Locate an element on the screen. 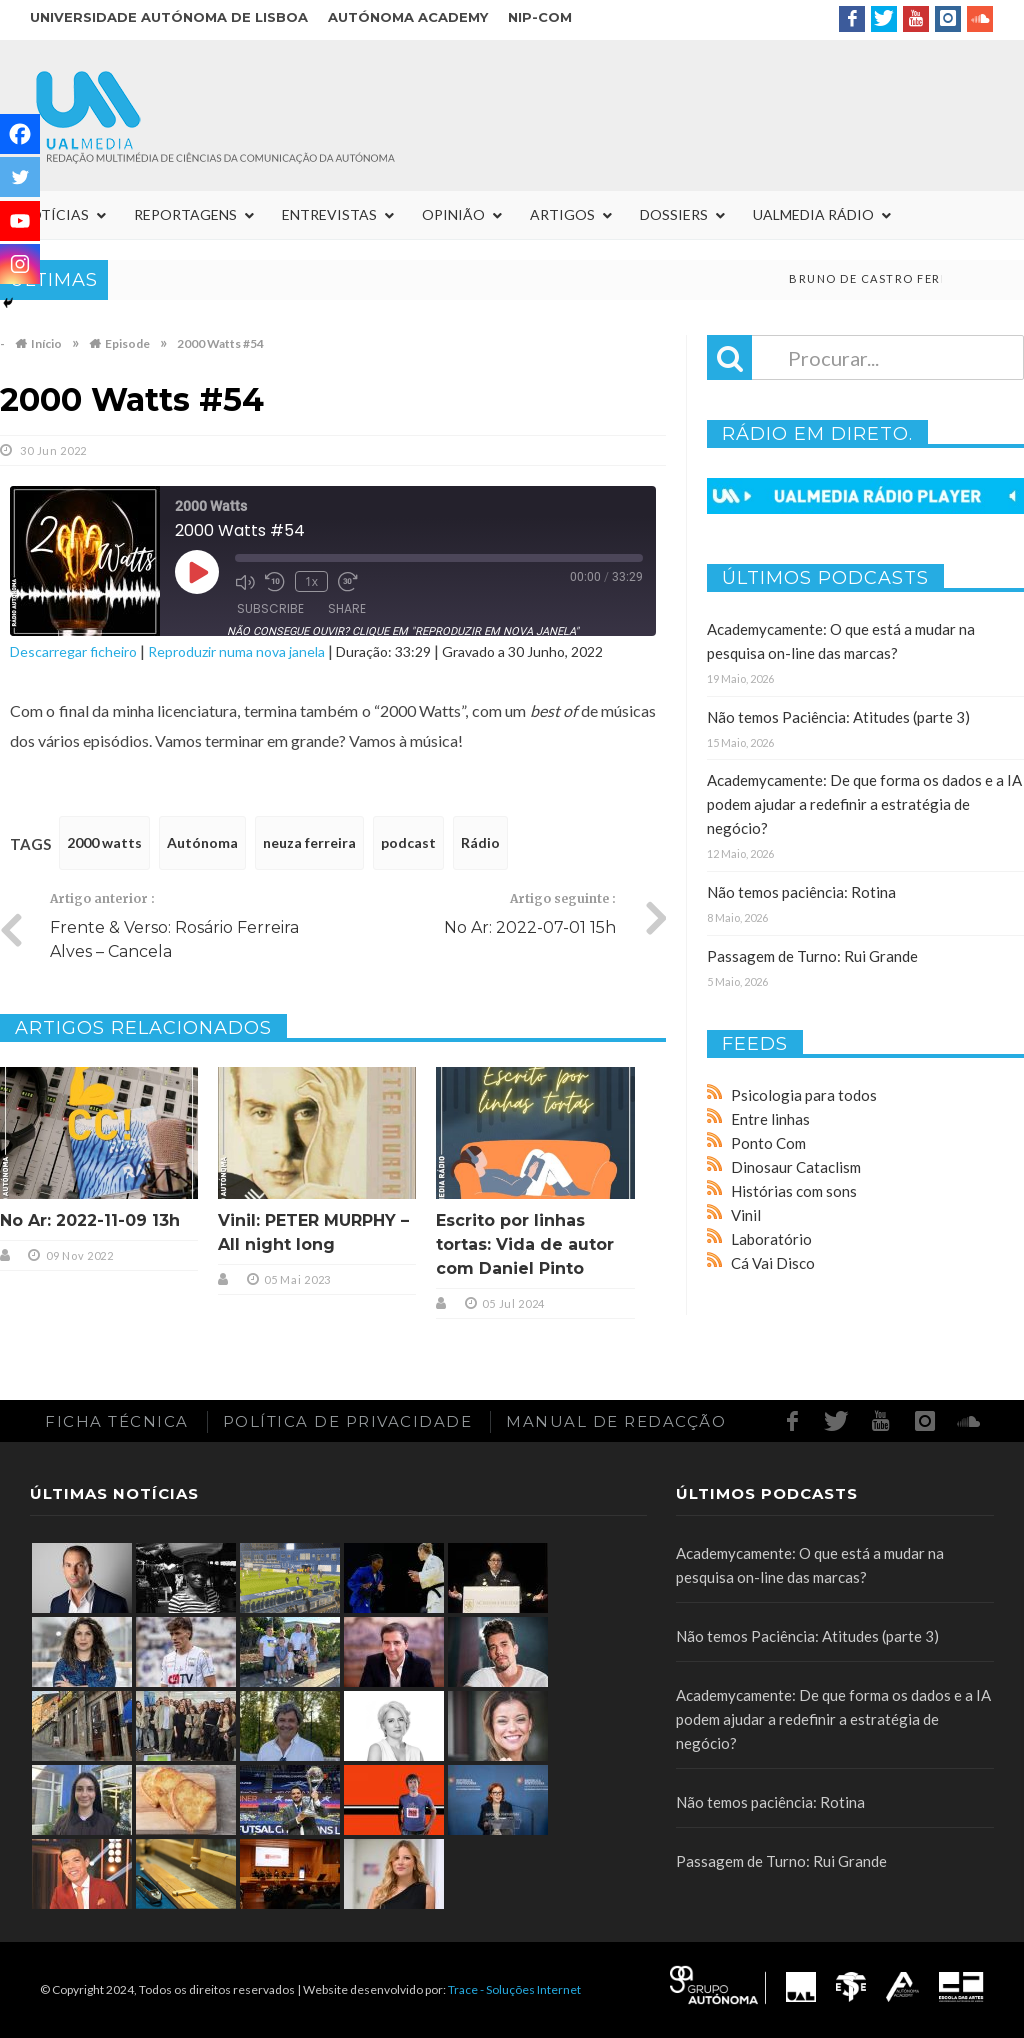 Image resolution: width=1024 pixels, height=2038 pixels. [Twitter] is located at coordinates (20, 177).